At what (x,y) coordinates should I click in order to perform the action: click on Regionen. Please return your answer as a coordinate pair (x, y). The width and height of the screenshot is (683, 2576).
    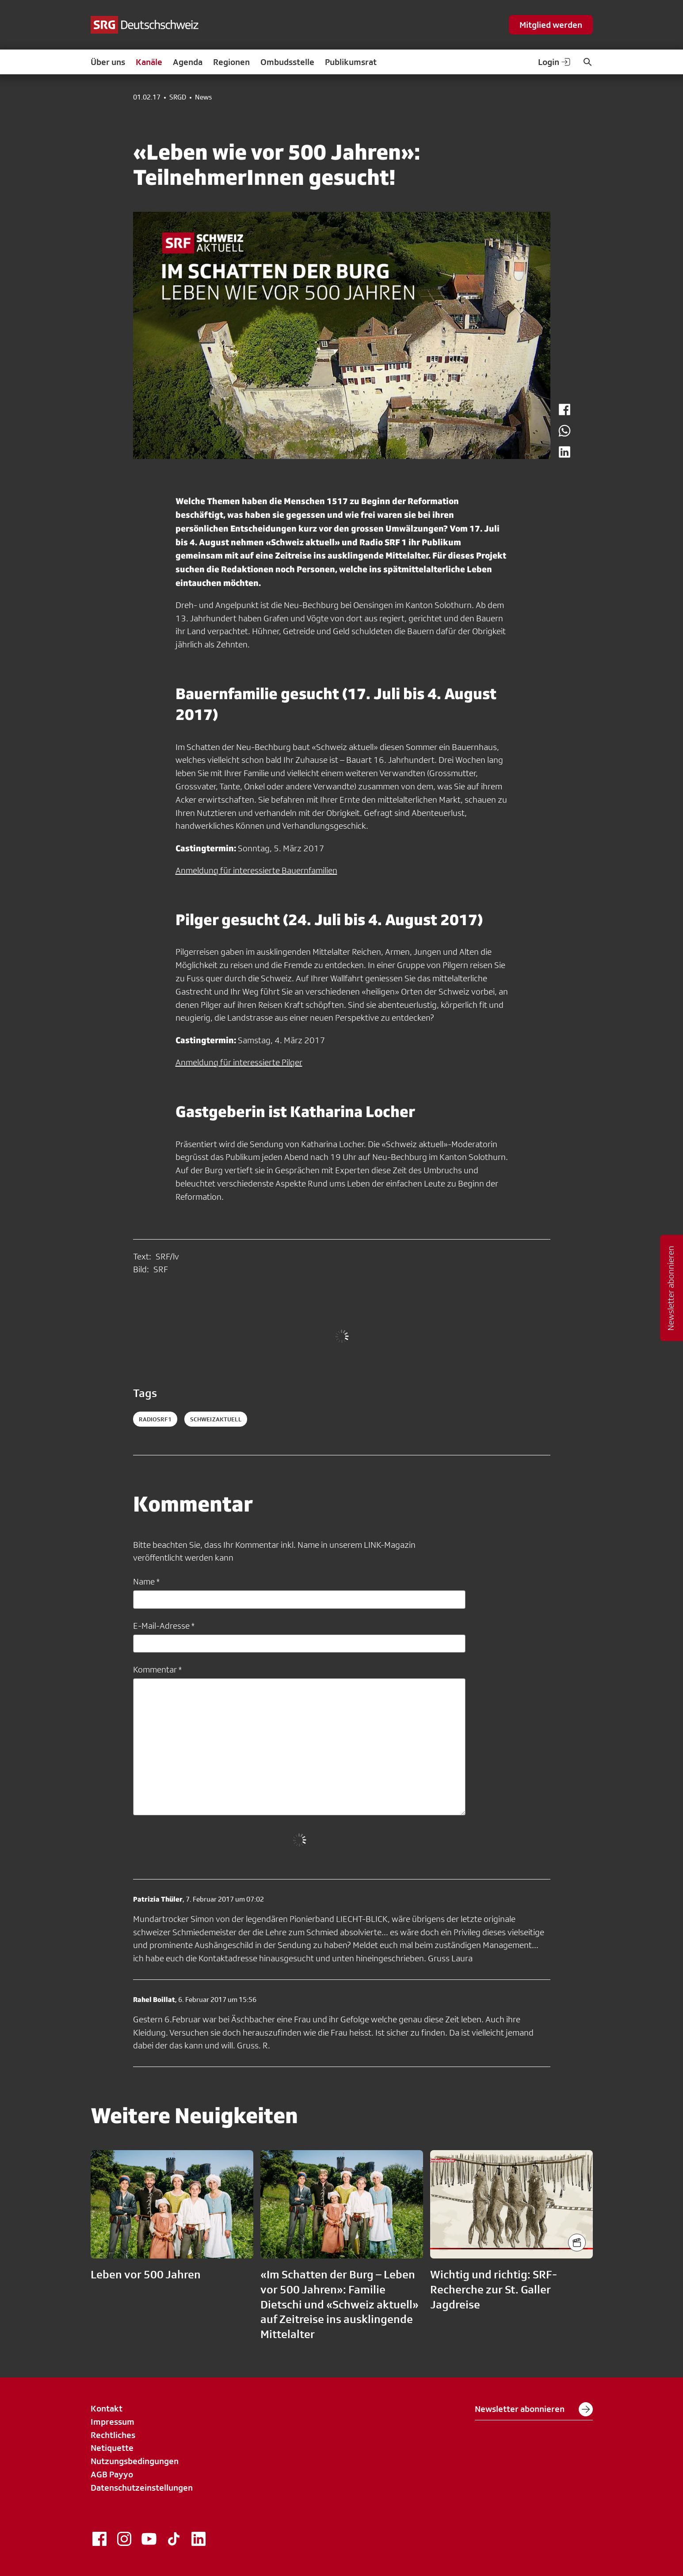
    Looking at the image, I should click on (231, 62).